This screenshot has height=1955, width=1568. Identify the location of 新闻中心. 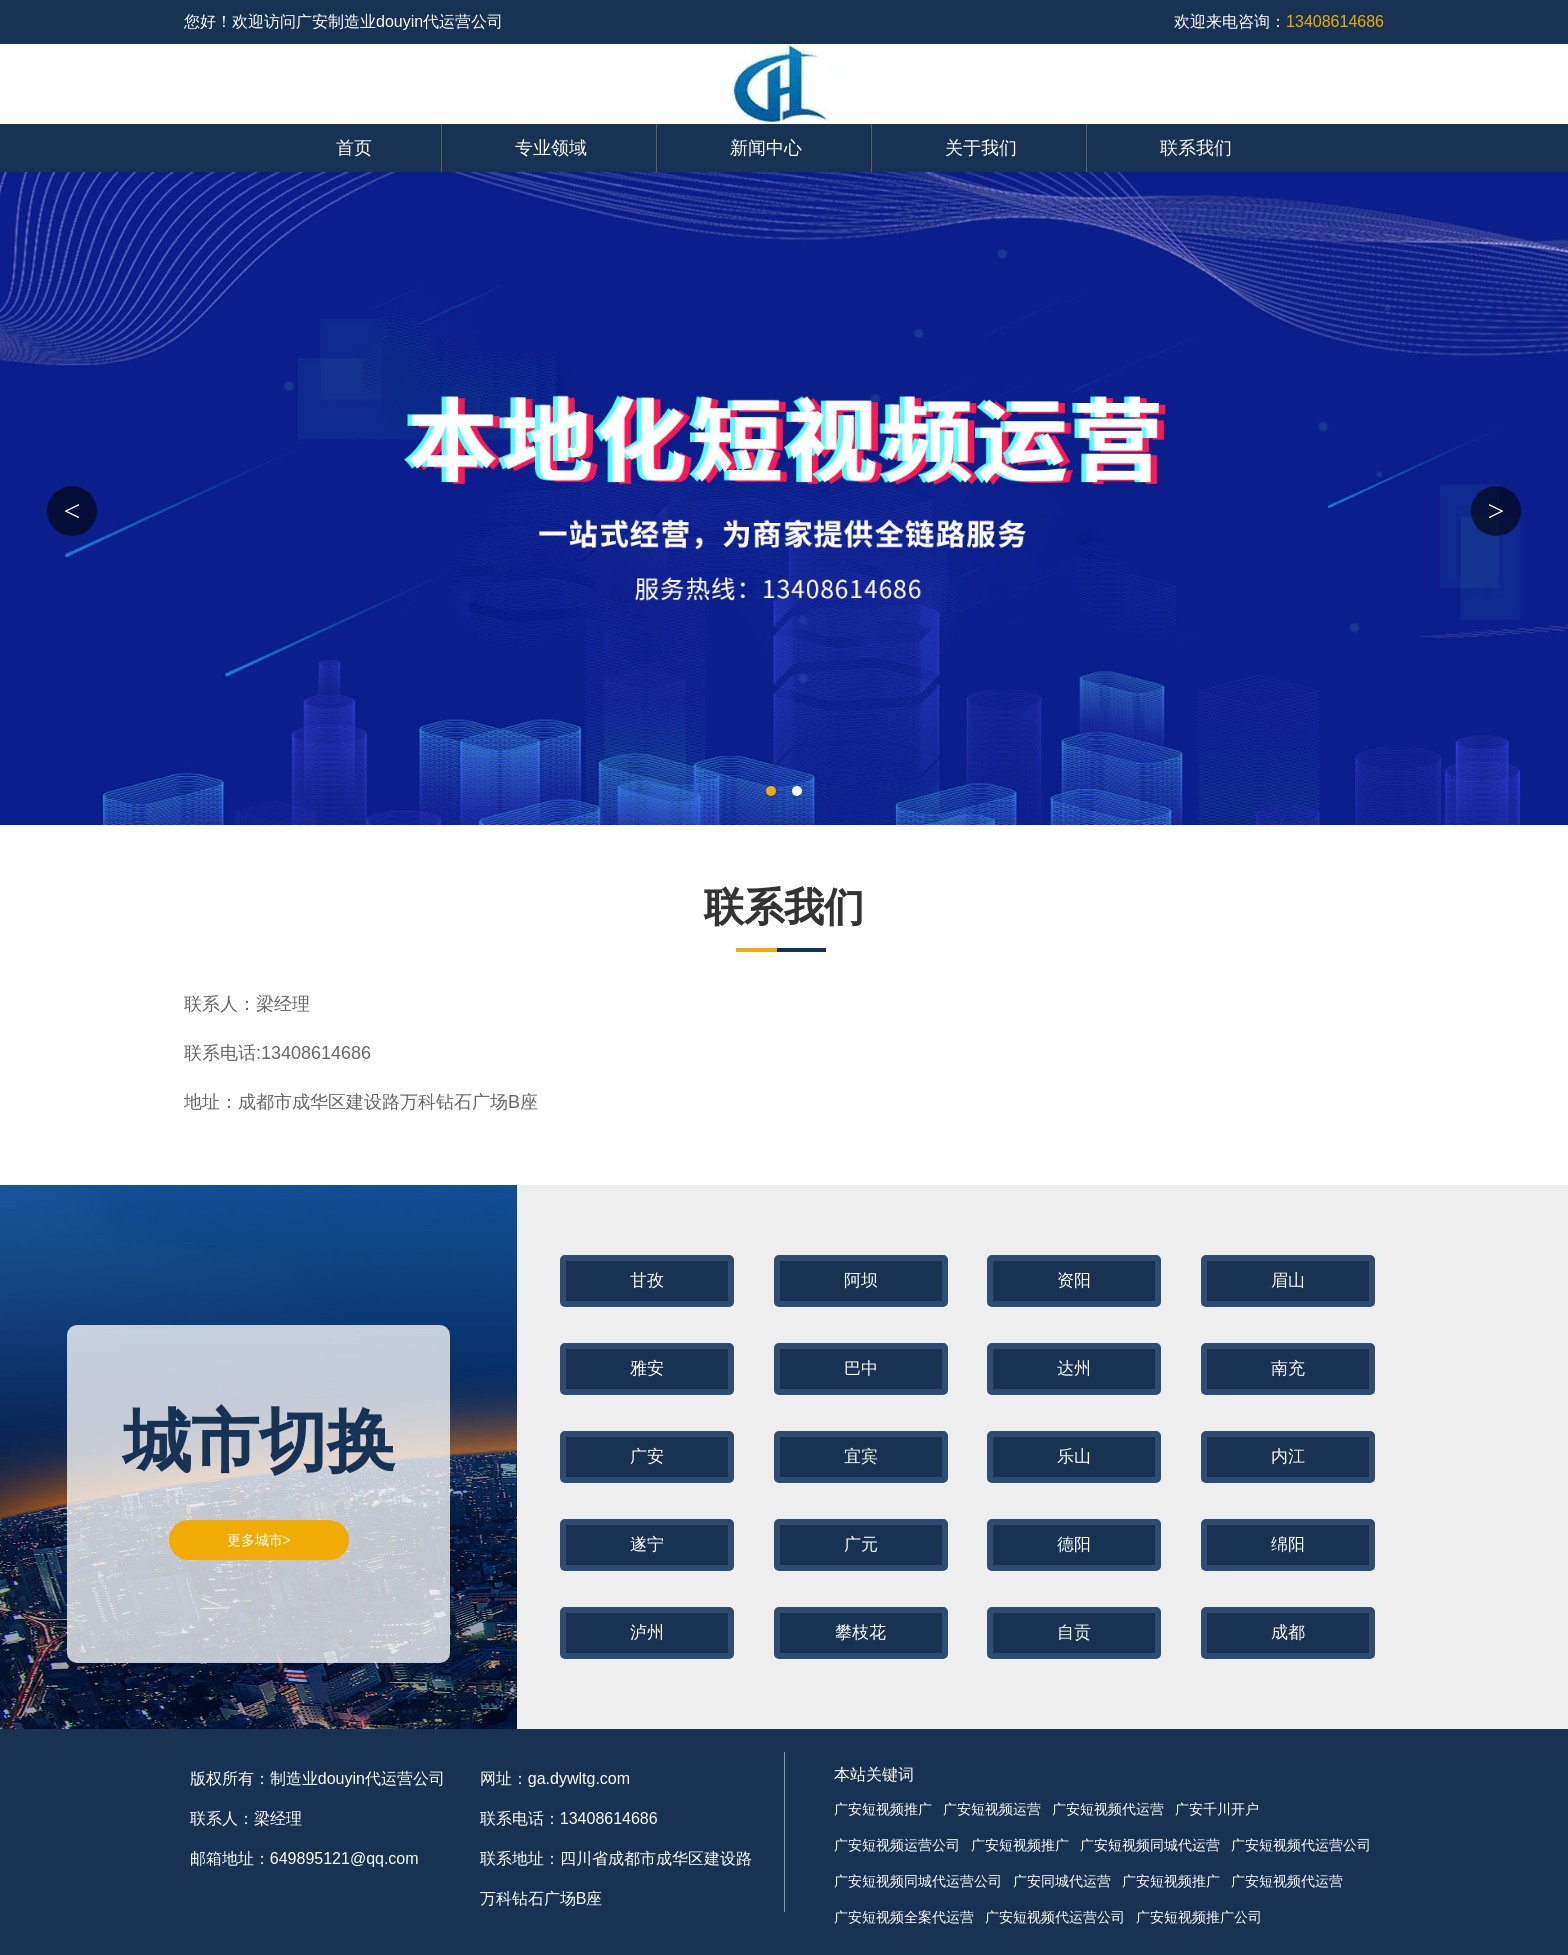
(766, 148).